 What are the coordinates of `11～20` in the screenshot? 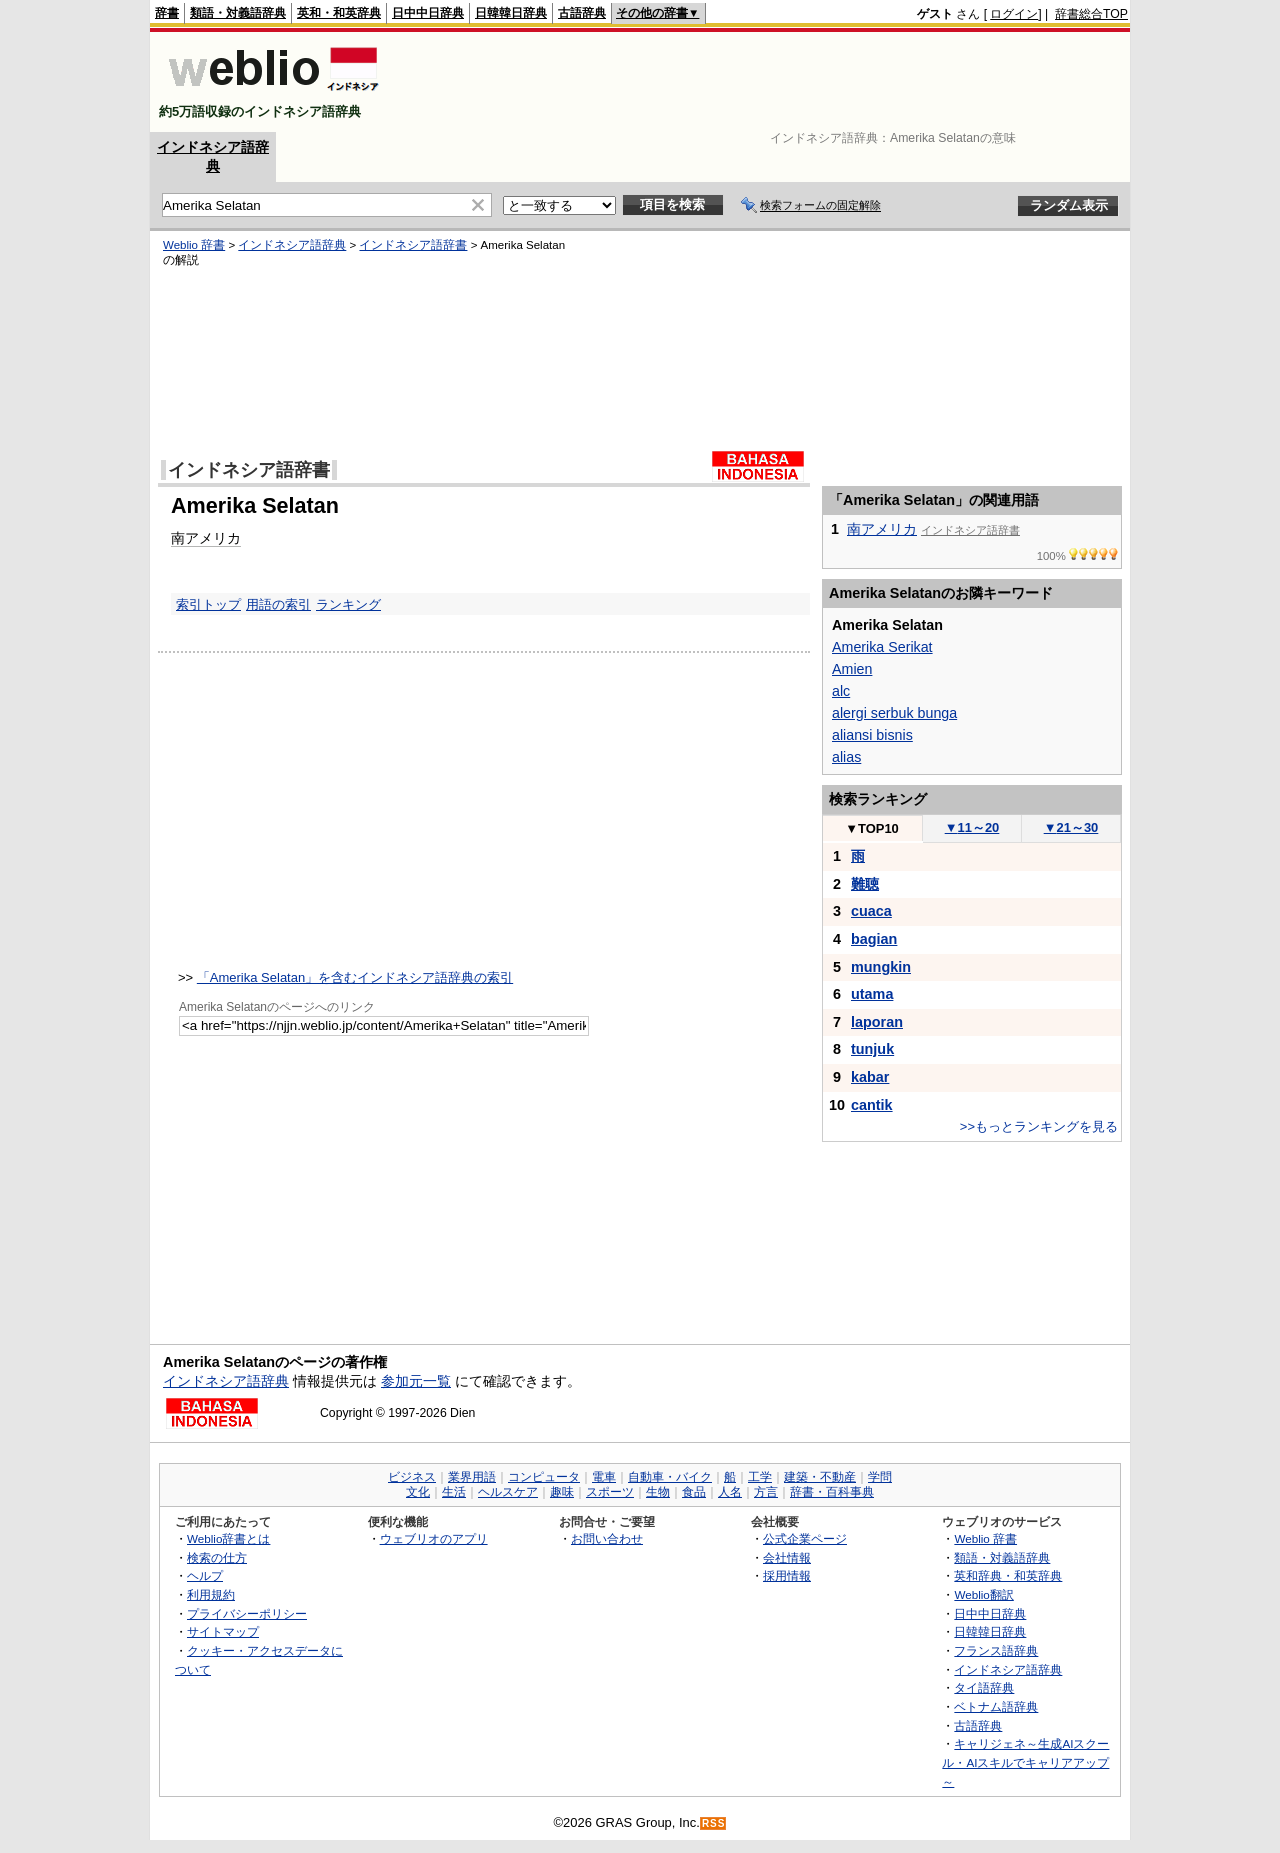 It's located at (972, 827).